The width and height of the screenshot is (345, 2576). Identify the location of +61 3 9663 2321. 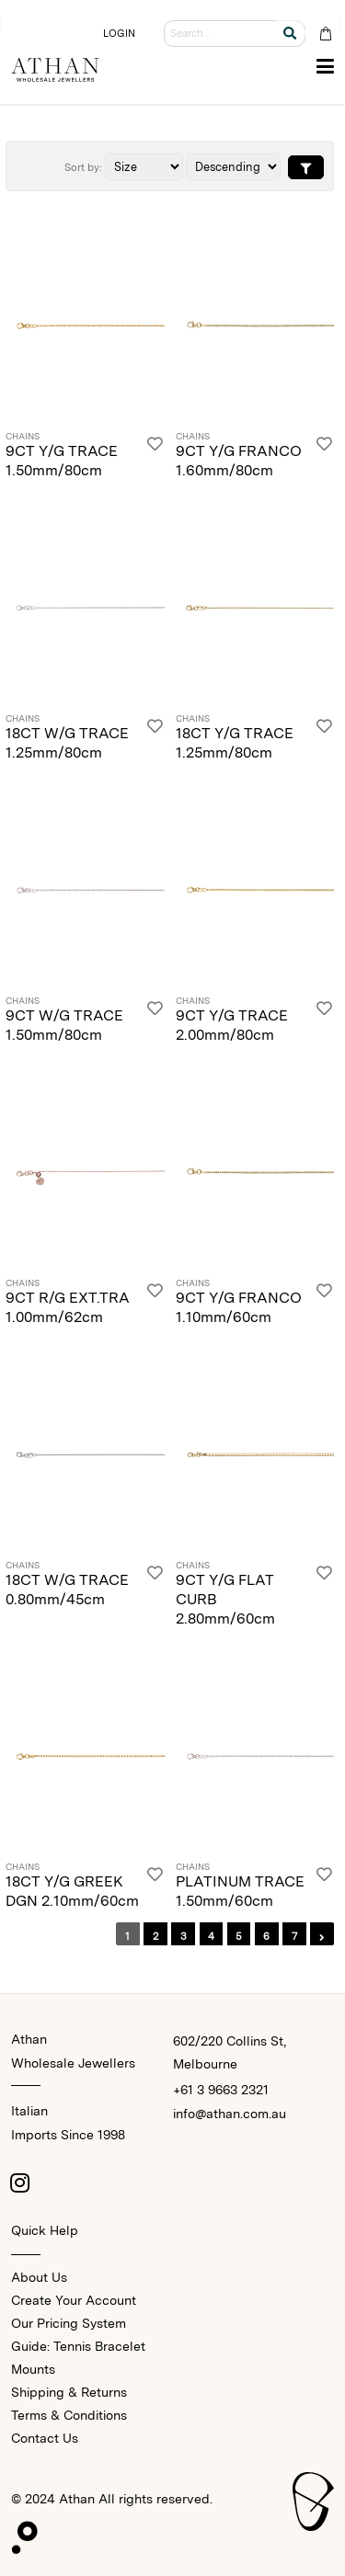
(221, 2089).